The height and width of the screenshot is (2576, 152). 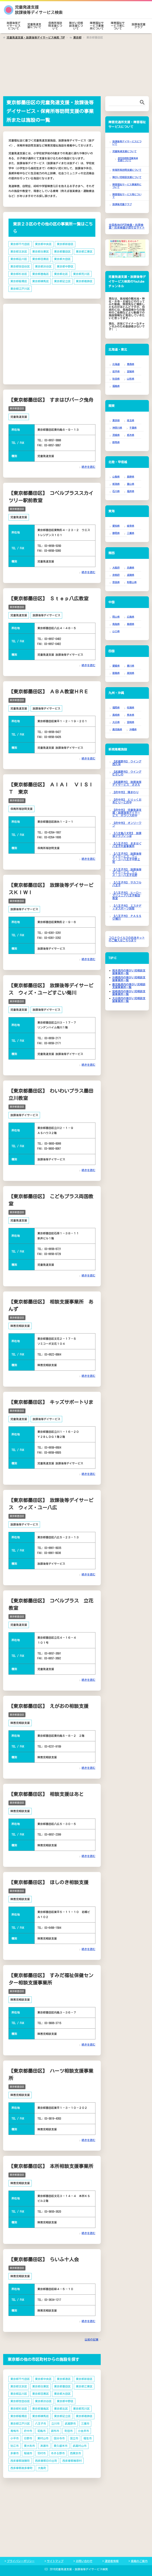 What do you see at coordinates (70, 2423) in the screenshot?
I see `武蔵野市` at bounding box center [70, 2423].